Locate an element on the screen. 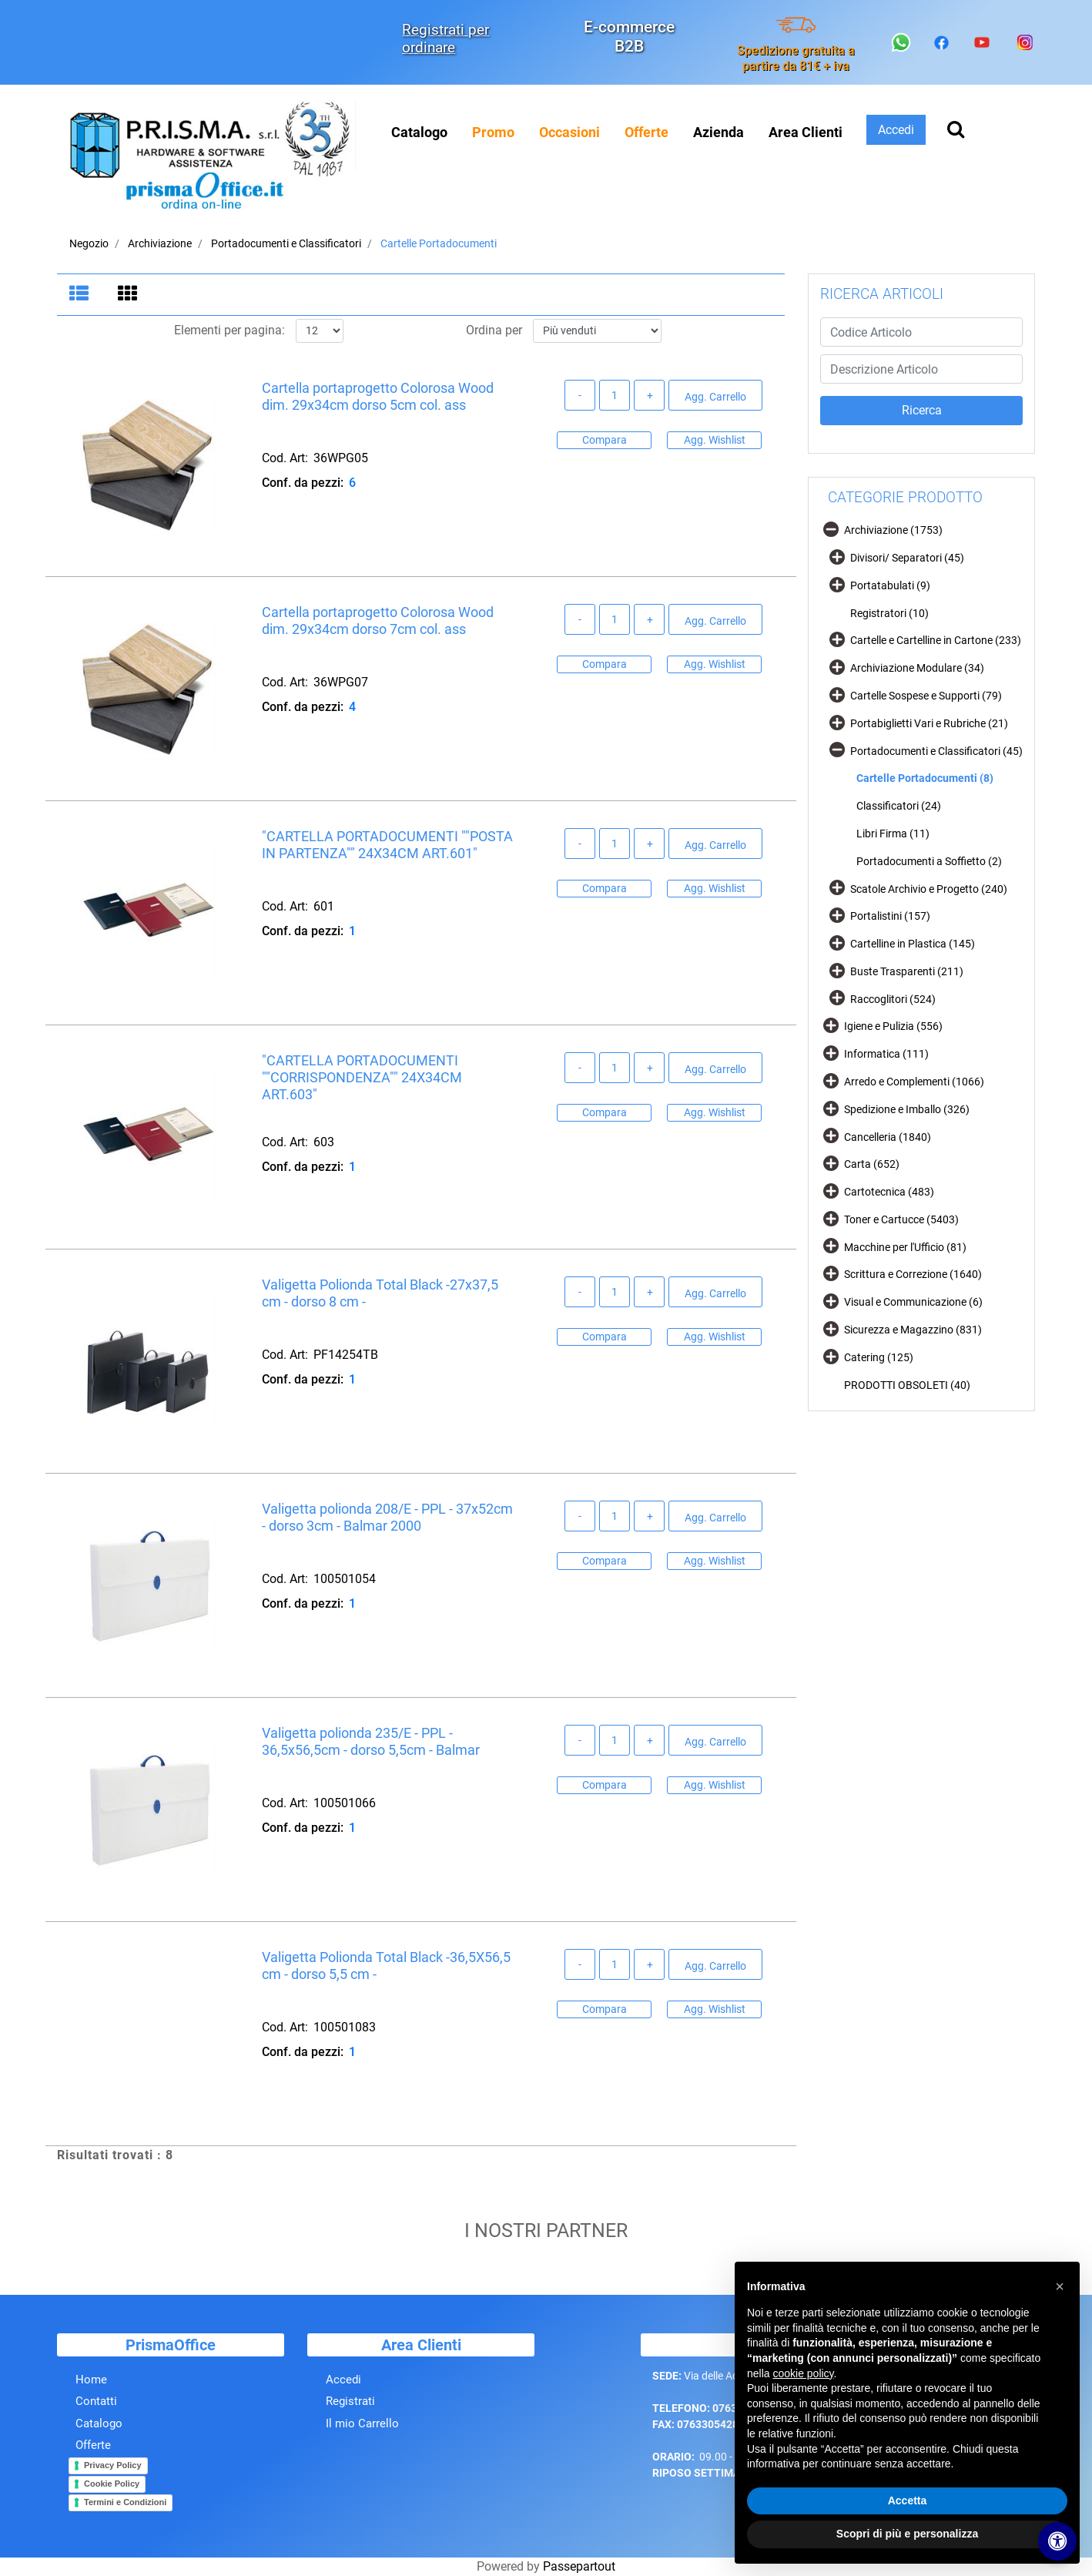  Ordina per is located at coordinates (494, 331).